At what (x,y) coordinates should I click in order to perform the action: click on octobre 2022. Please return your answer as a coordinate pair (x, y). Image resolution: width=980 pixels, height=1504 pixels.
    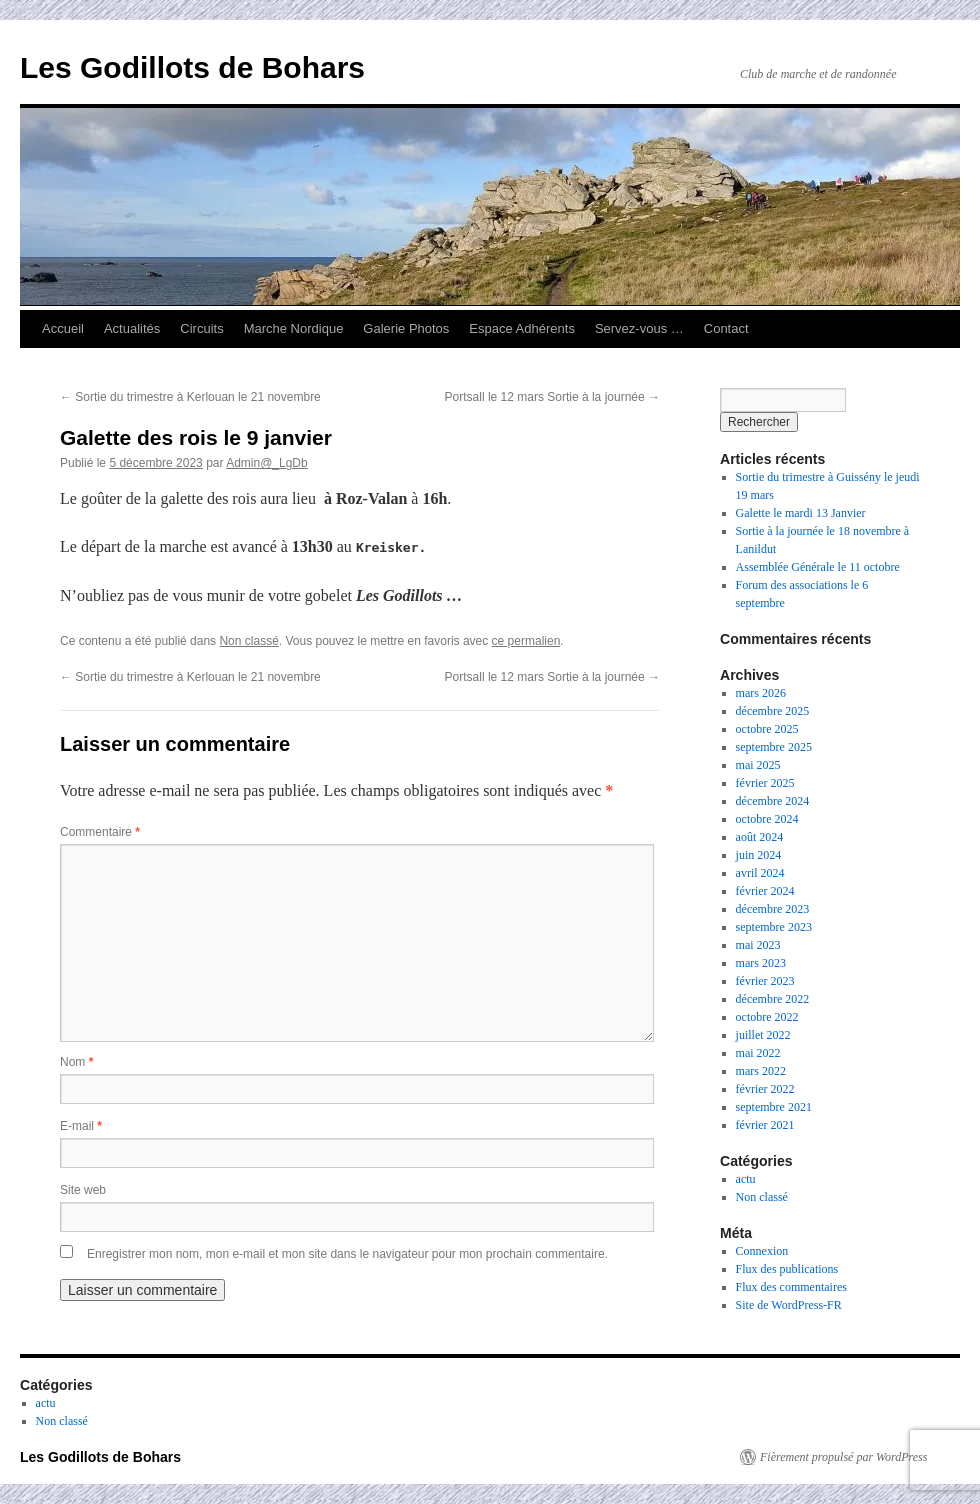
    Looking at the image, I should click on (767, 1017).